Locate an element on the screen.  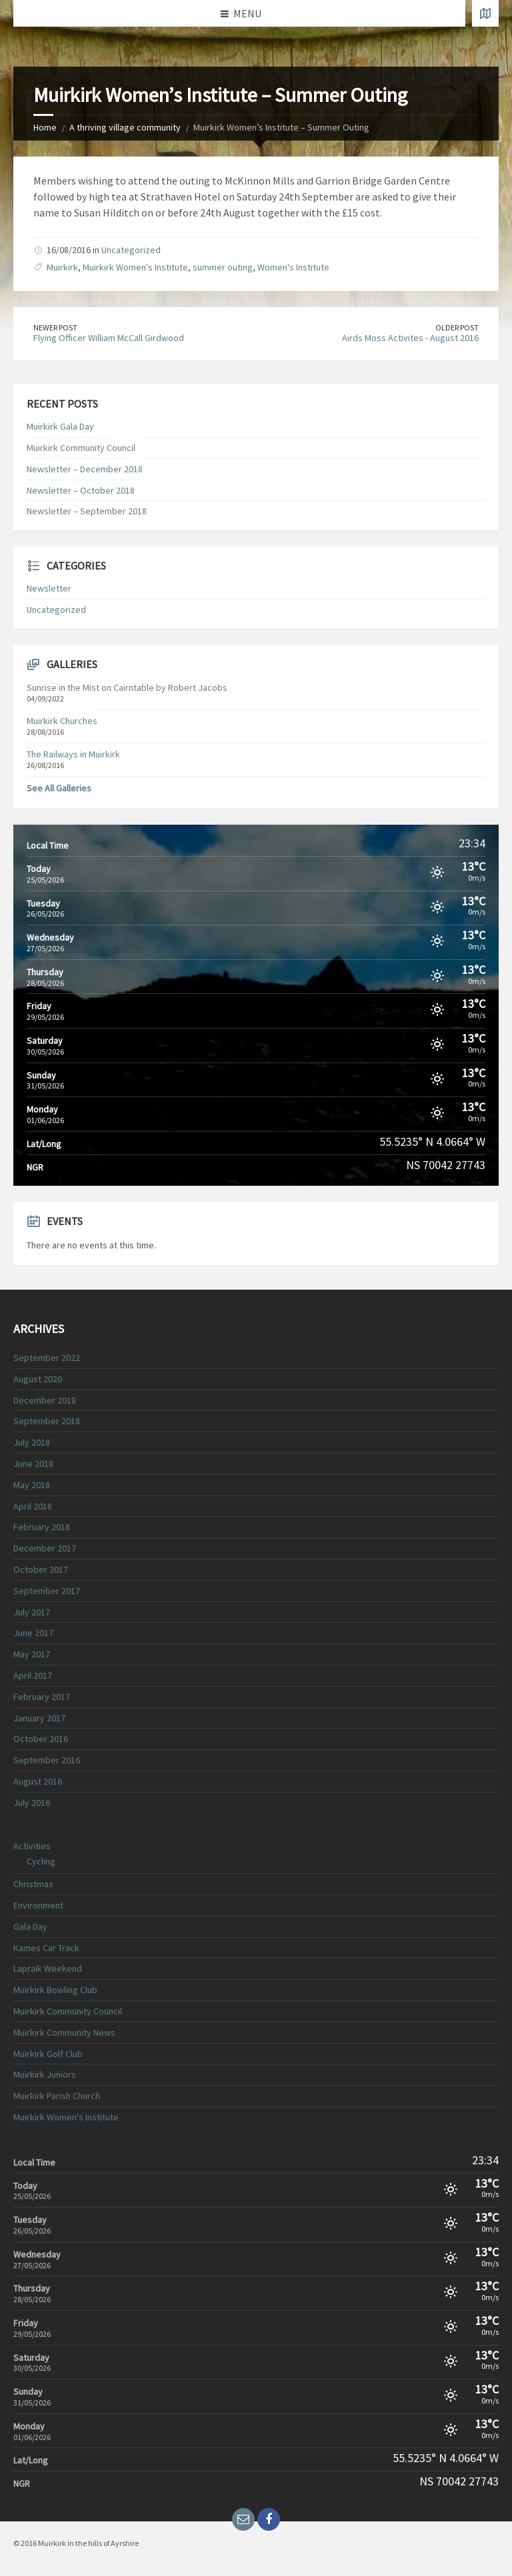
Kames Car Track is located at coordinates (46, 1948).